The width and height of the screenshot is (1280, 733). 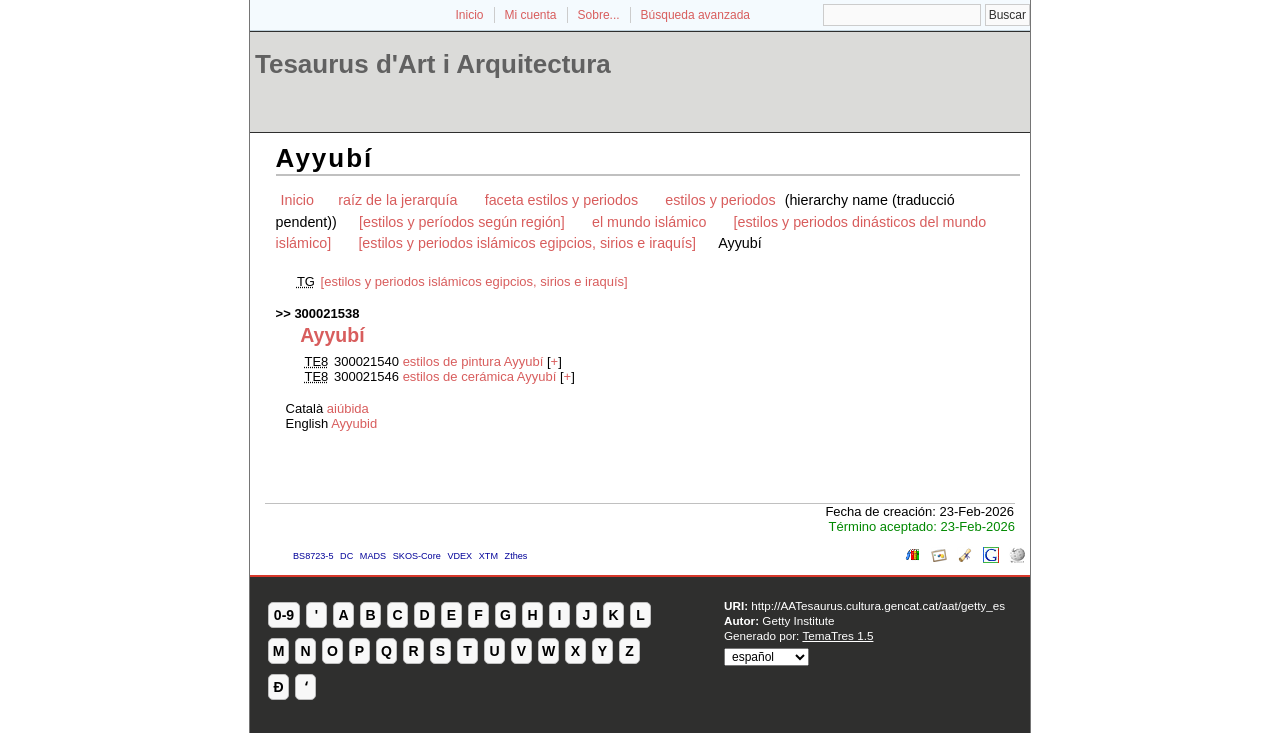 What do you see at coordinates (417, 556) in the screenshot?
I see `SKOS-Core` at bounding box center [417, 556].